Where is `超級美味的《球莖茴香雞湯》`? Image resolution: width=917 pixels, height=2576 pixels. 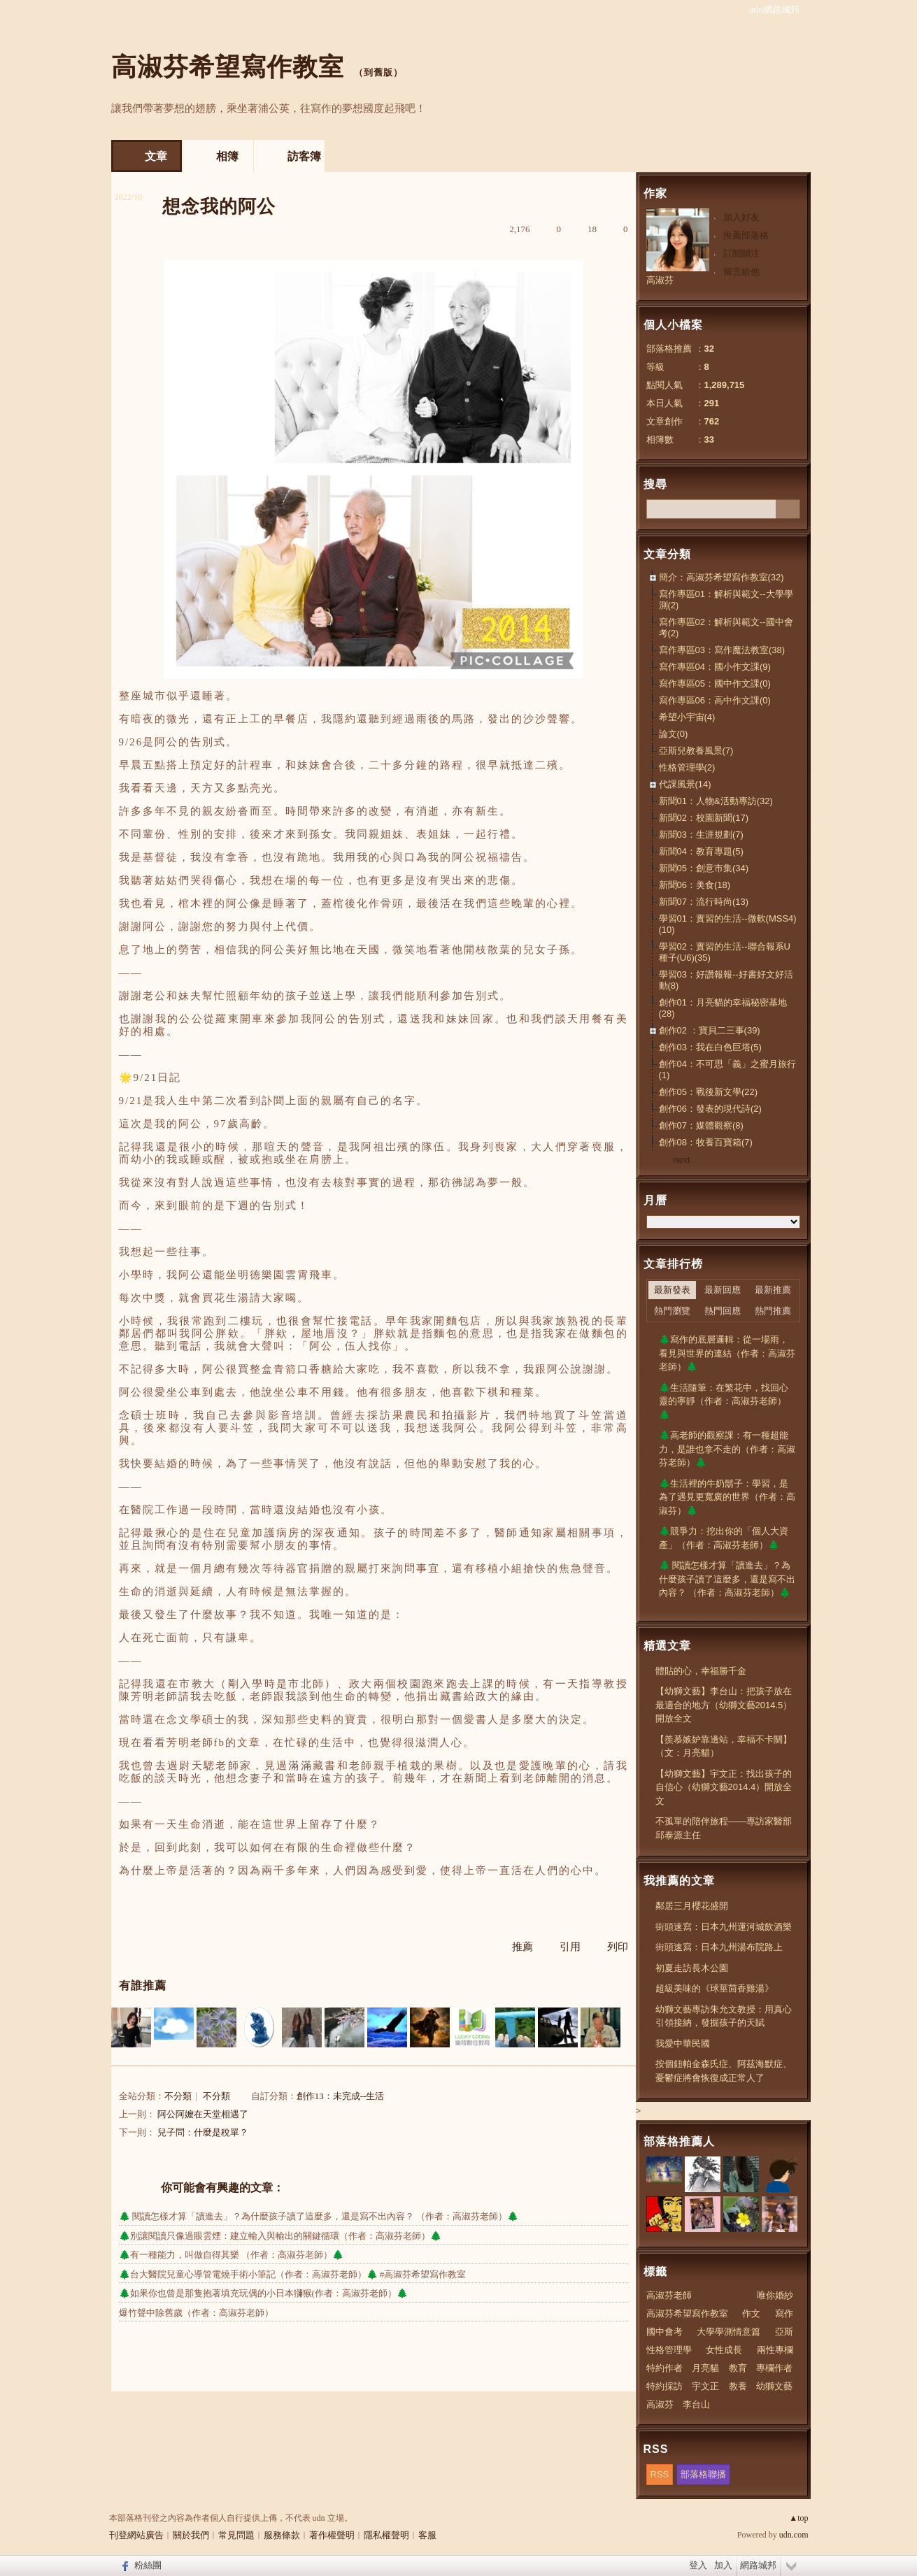 超級美味的《球莖茴香雞湯》 is located at coordinates (714, 1988).